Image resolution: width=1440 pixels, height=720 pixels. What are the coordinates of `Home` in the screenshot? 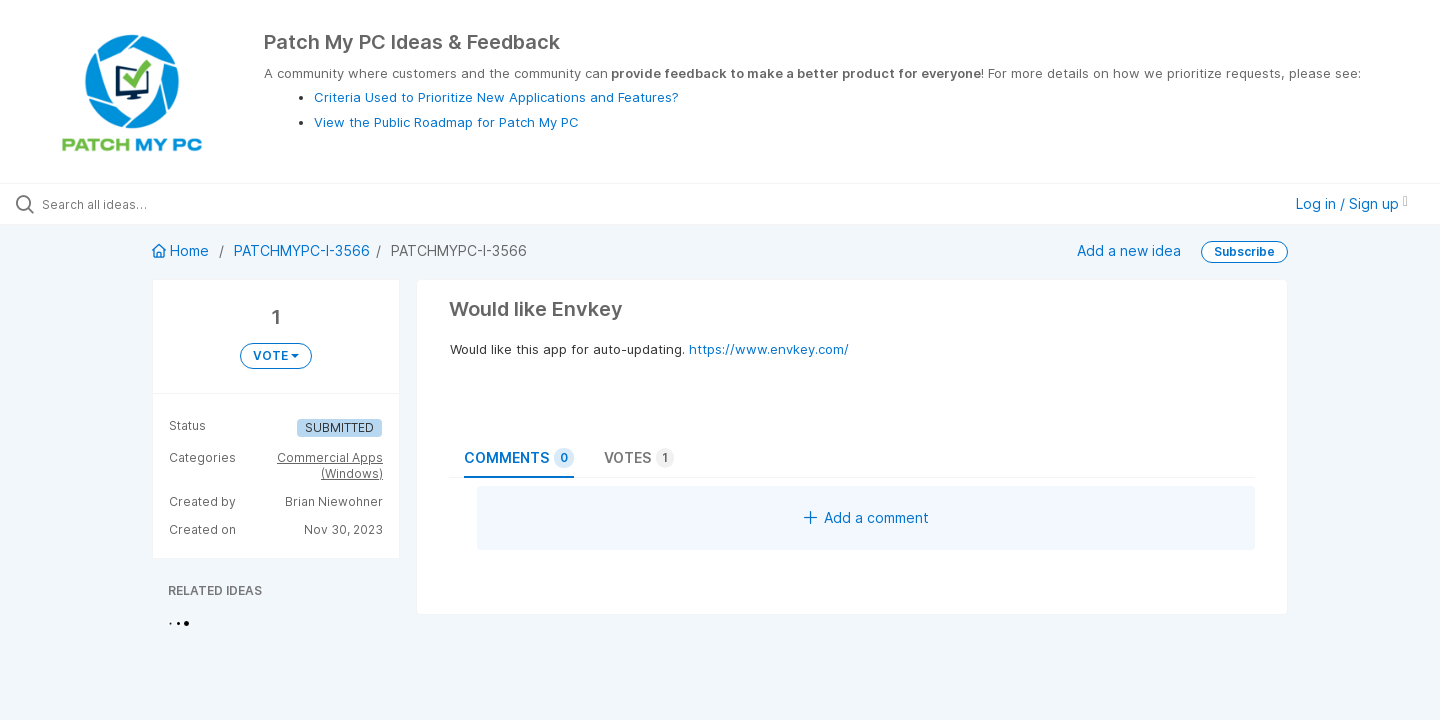 It's located at (182, 250).